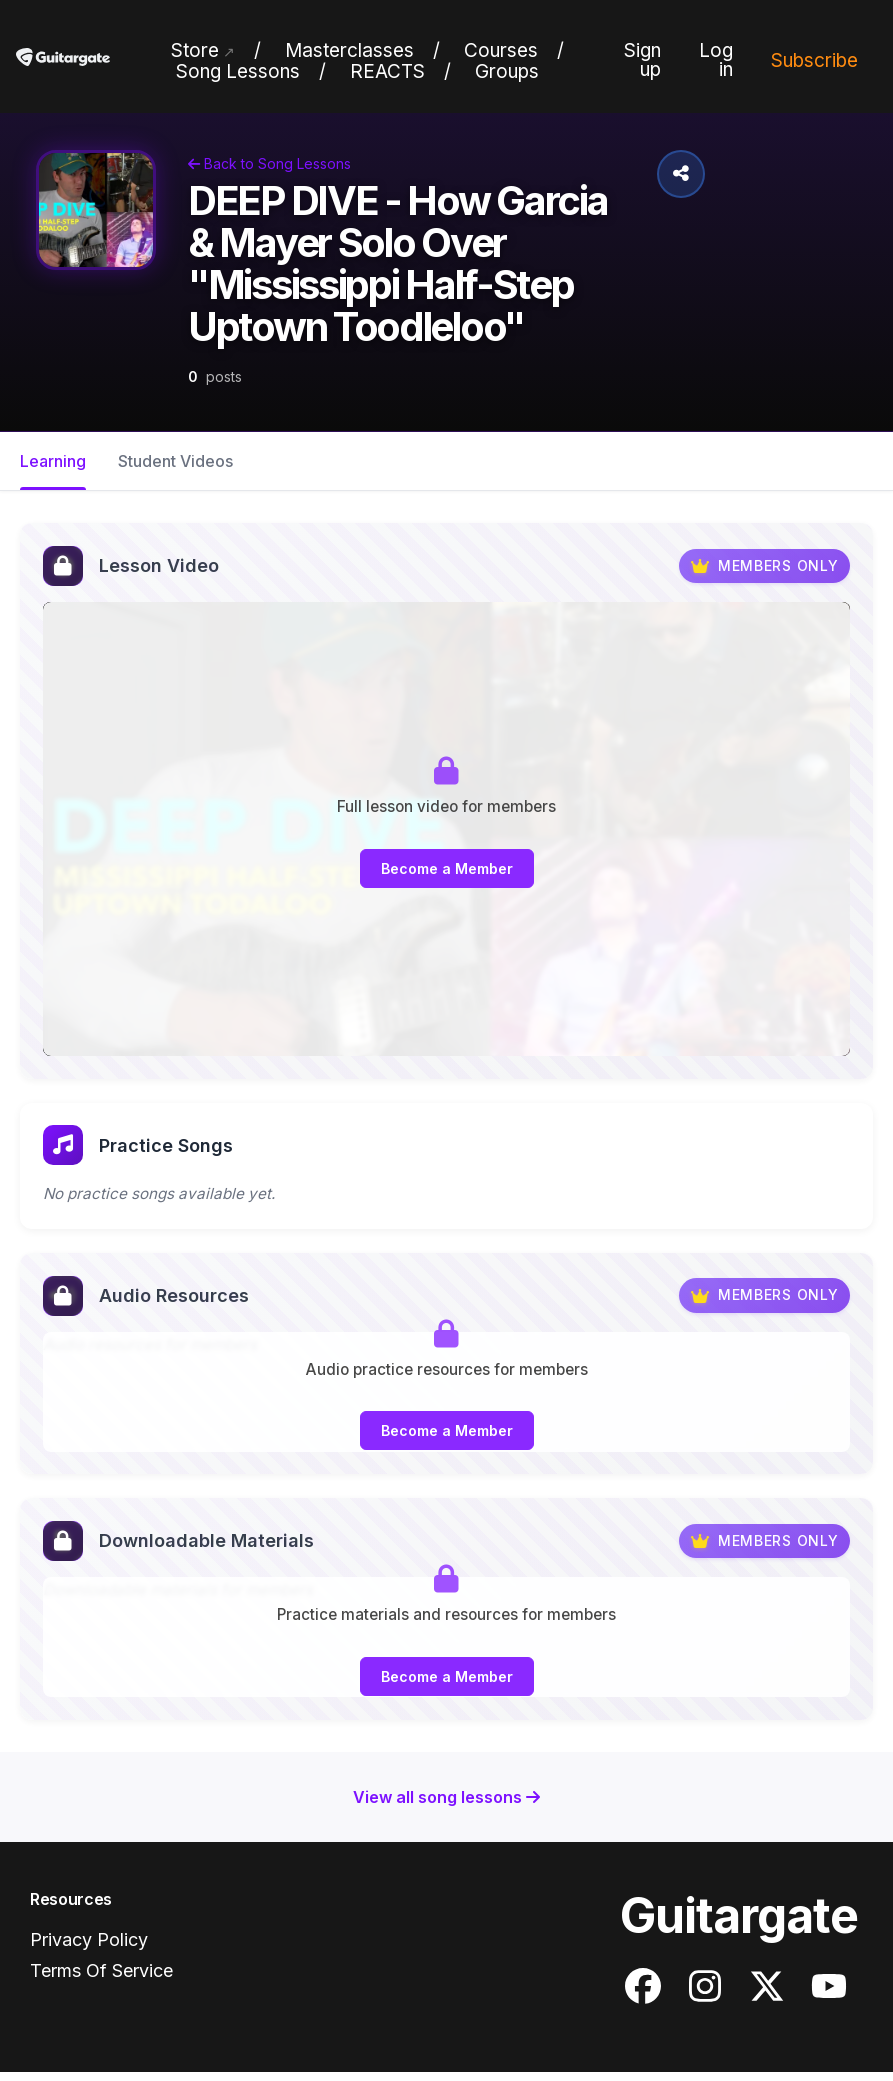 The height and width of the screenshot is (2081, 893). I want to click on Groups [menuitem], so click(507, 71).